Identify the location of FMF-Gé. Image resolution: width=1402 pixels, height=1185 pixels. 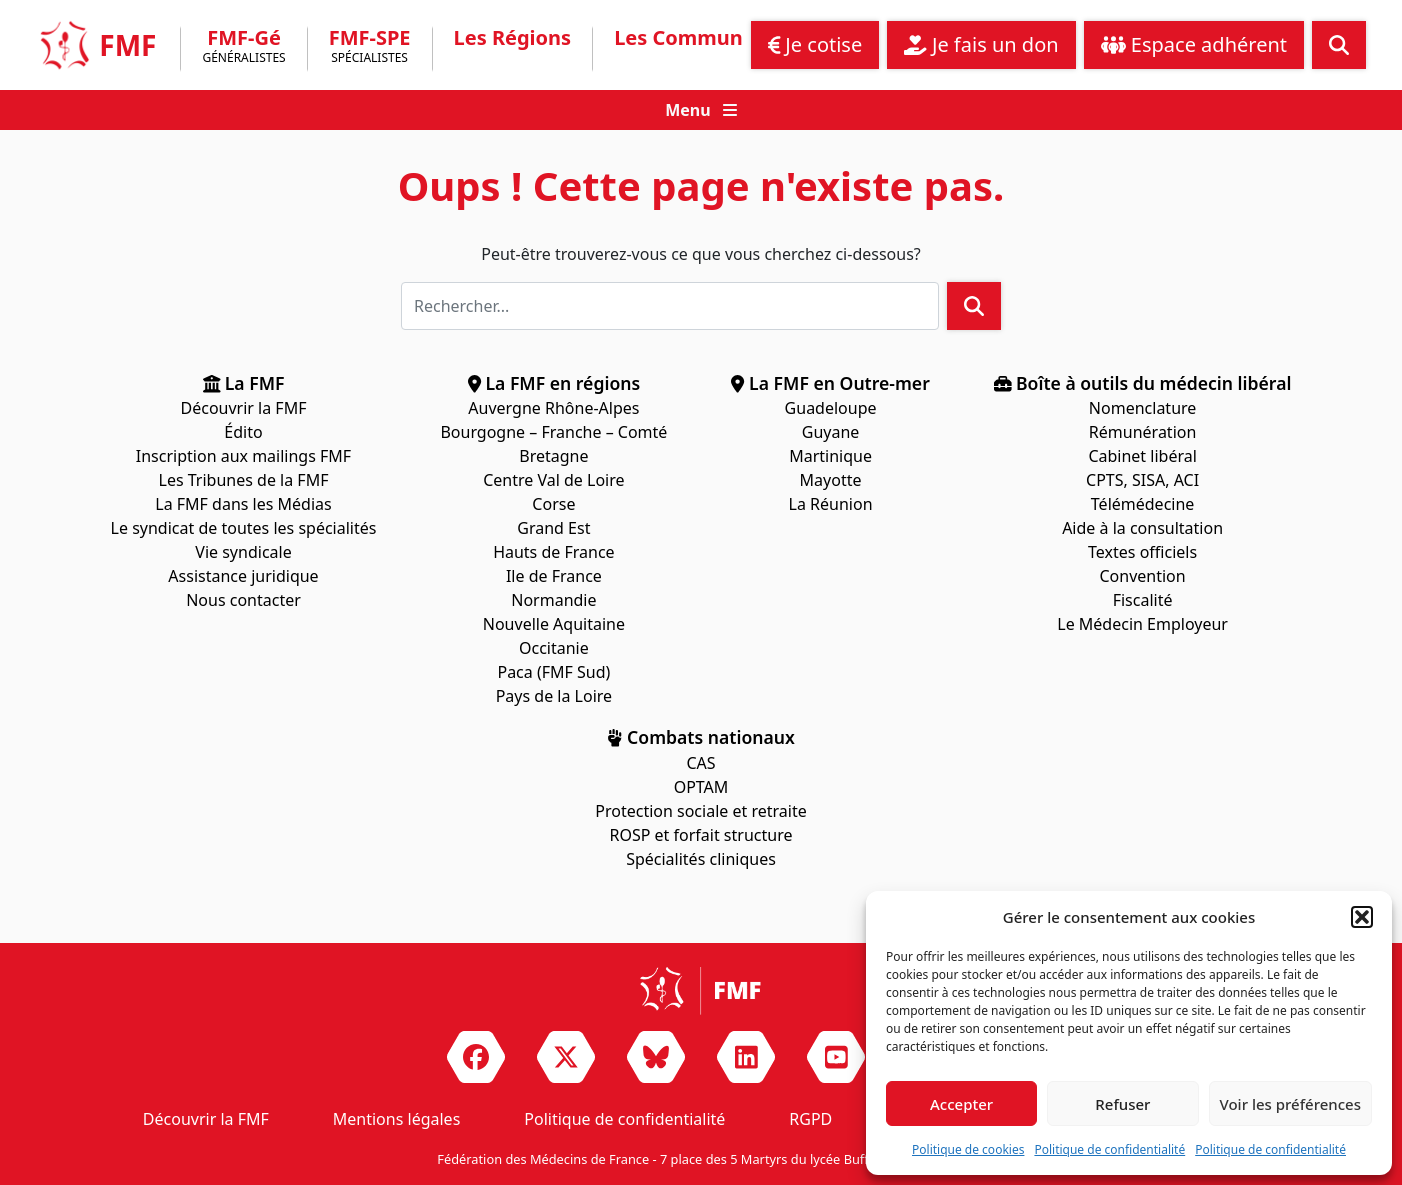
(243, 49).